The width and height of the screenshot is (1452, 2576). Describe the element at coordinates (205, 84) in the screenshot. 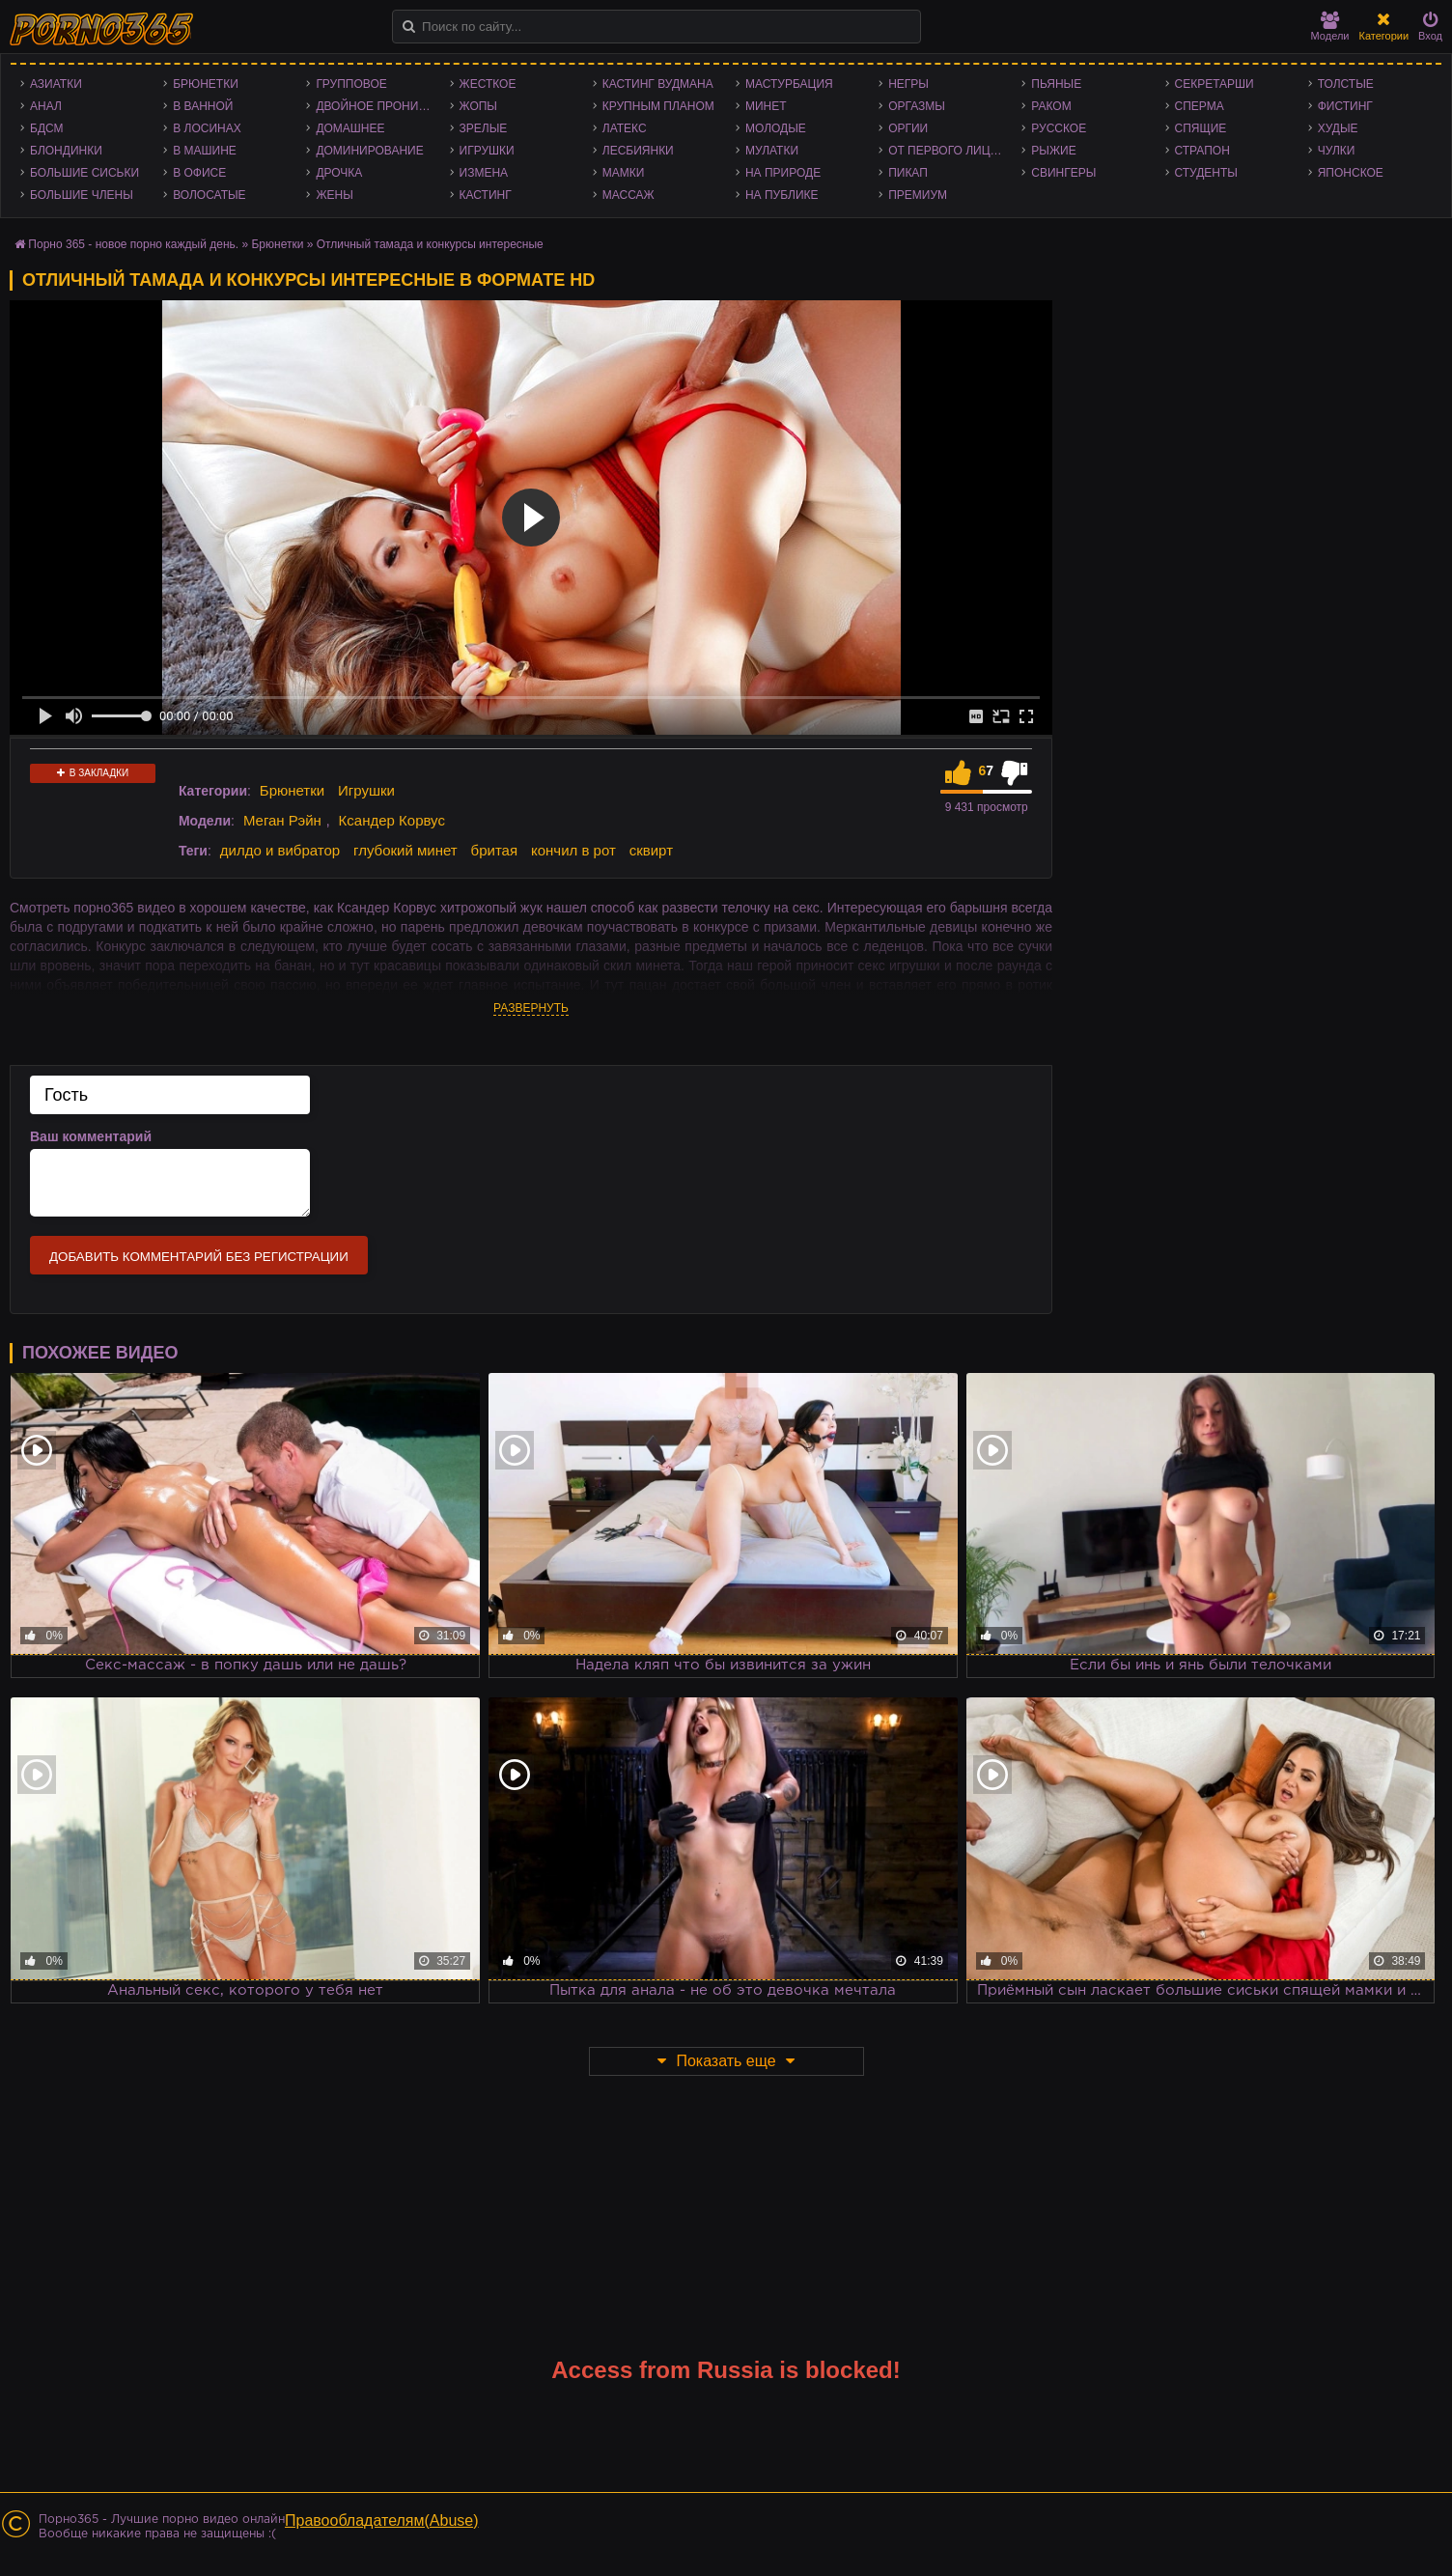

I see `Брюнетки` at that location.